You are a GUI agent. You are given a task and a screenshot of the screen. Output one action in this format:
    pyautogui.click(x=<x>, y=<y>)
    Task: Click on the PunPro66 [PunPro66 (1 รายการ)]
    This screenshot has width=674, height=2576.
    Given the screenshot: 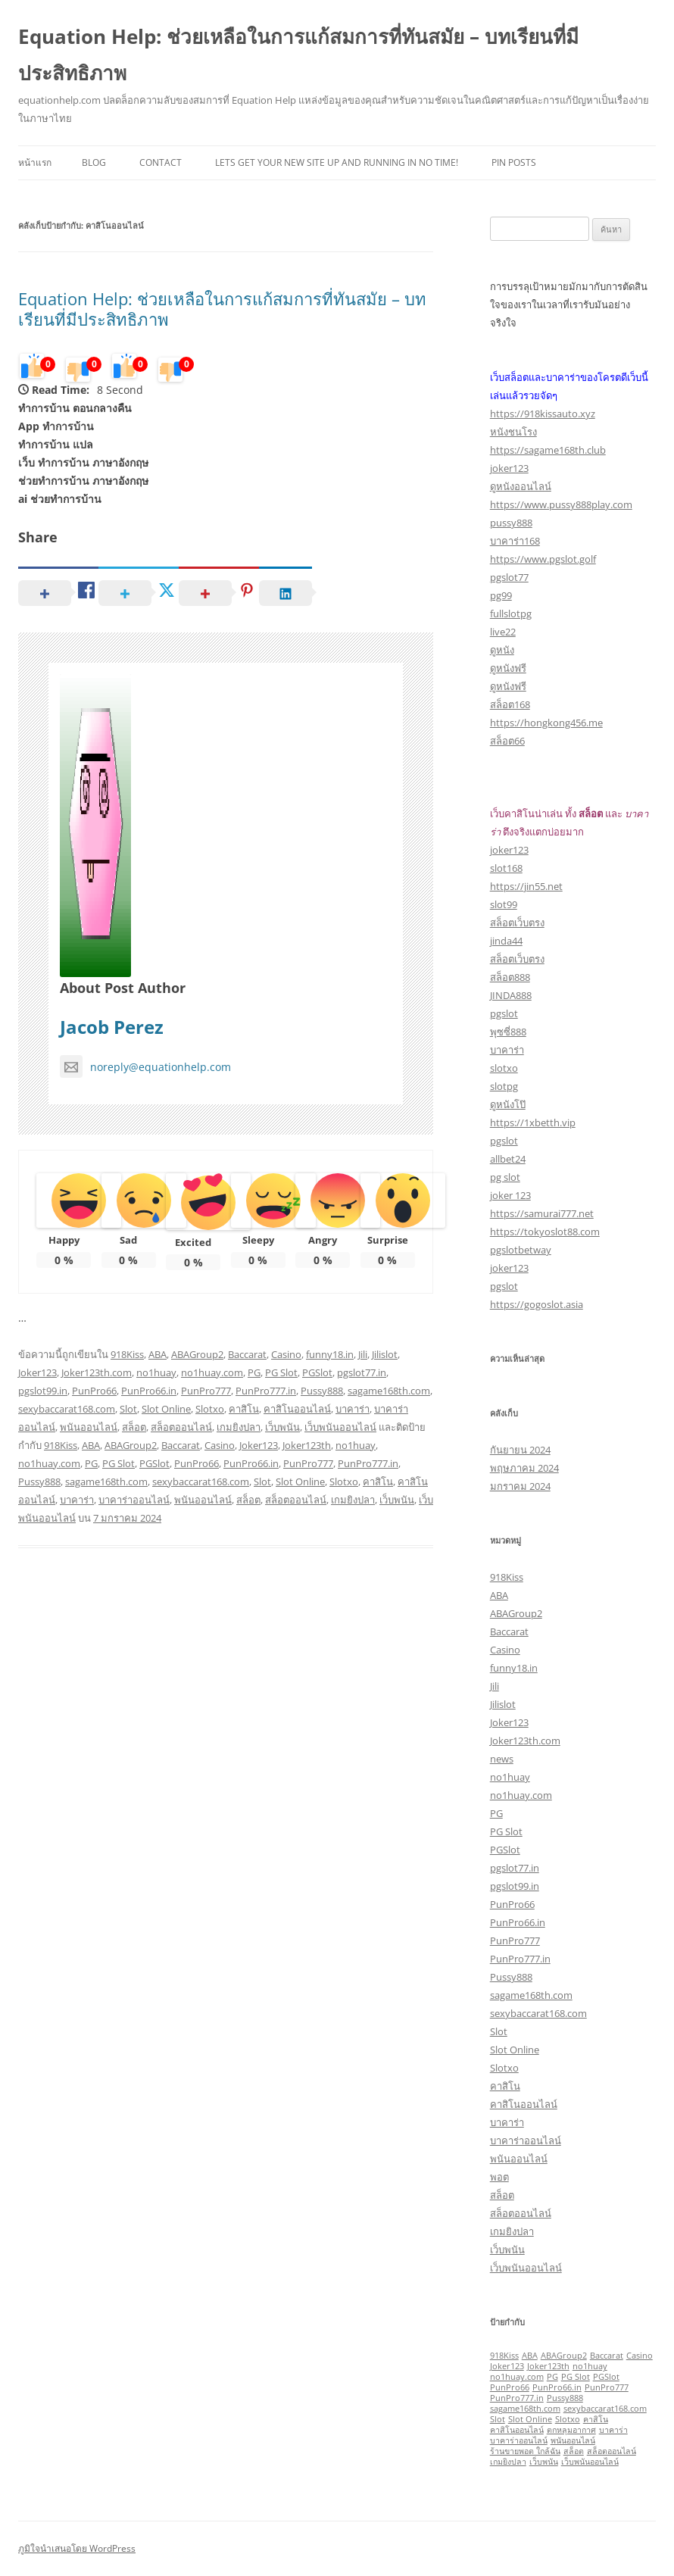 What is the action you would take?
    pyautogui.click(x=509, y=2387)
    